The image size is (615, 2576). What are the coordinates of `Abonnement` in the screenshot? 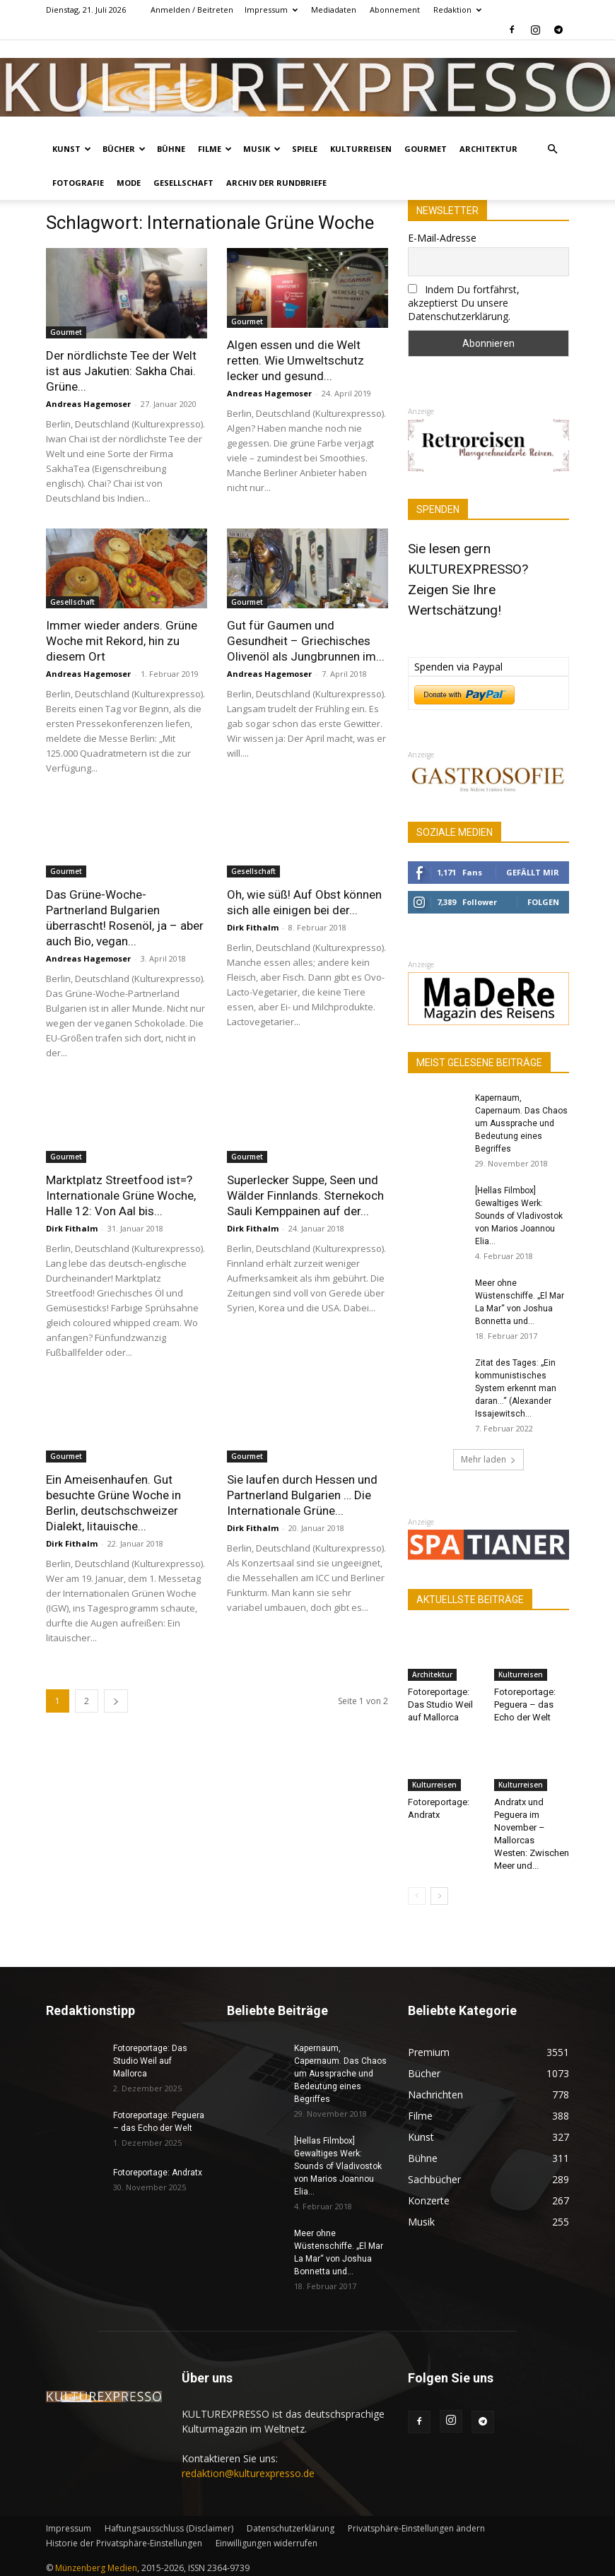 It's located at (395, 9).